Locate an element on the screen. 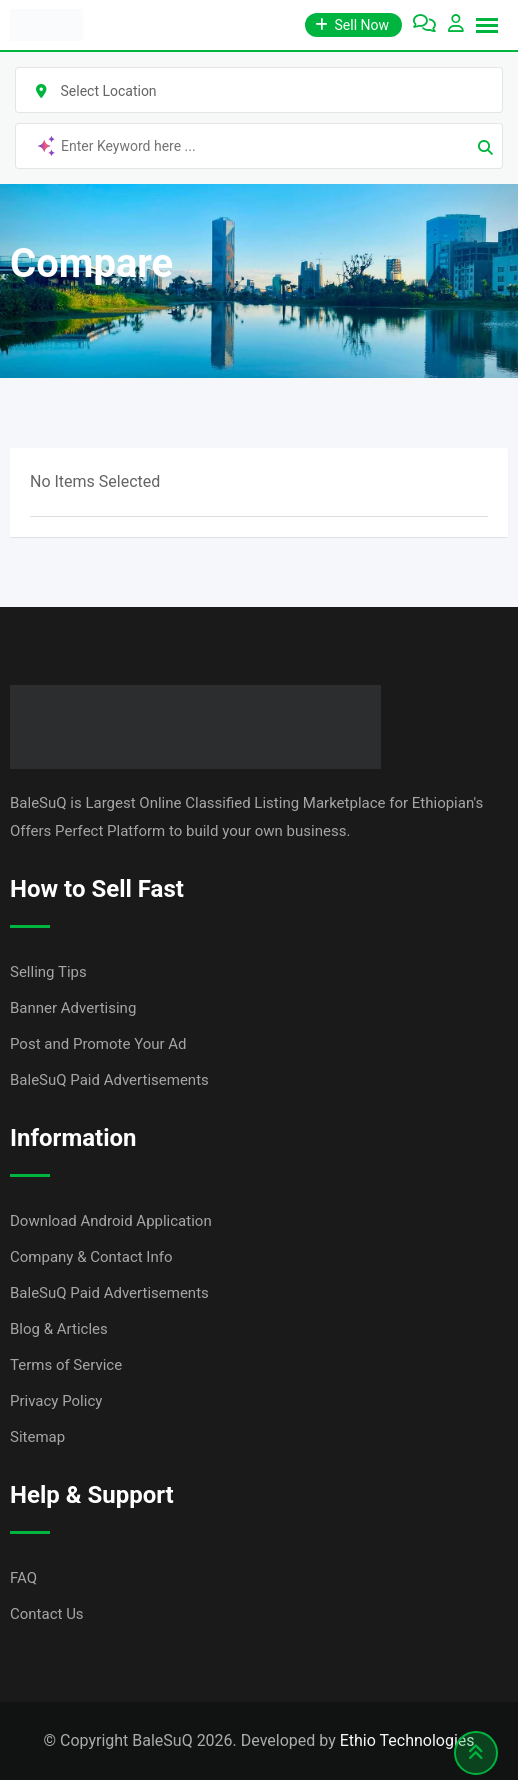 The width and height of the screenshot is (518, 1780). Download Android Application is located at coordinates (111, 1221).